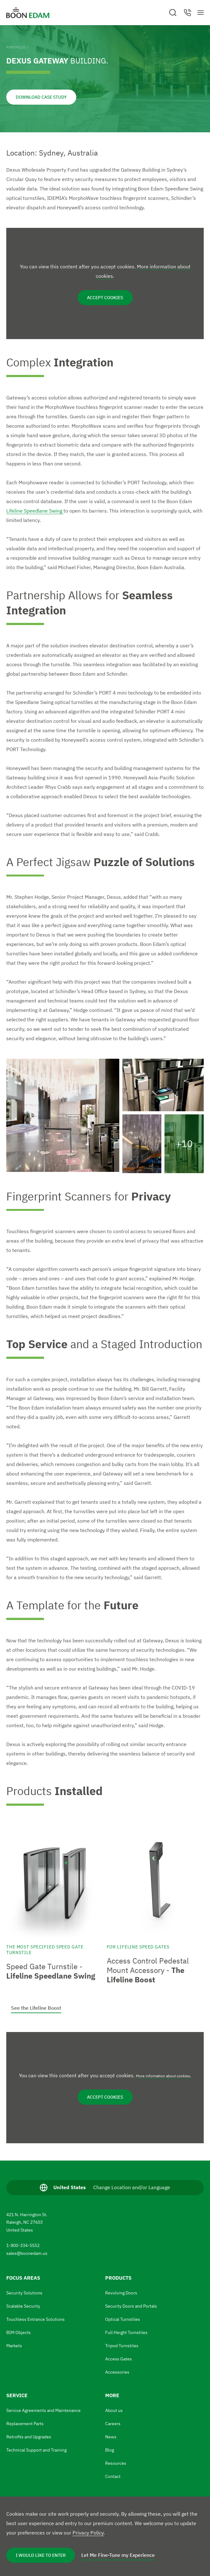  What do you see at coordinates (43, 2410) in the screenshot?
I see `Service Agreements and Maintenance` at bounding box center [43, 2410].